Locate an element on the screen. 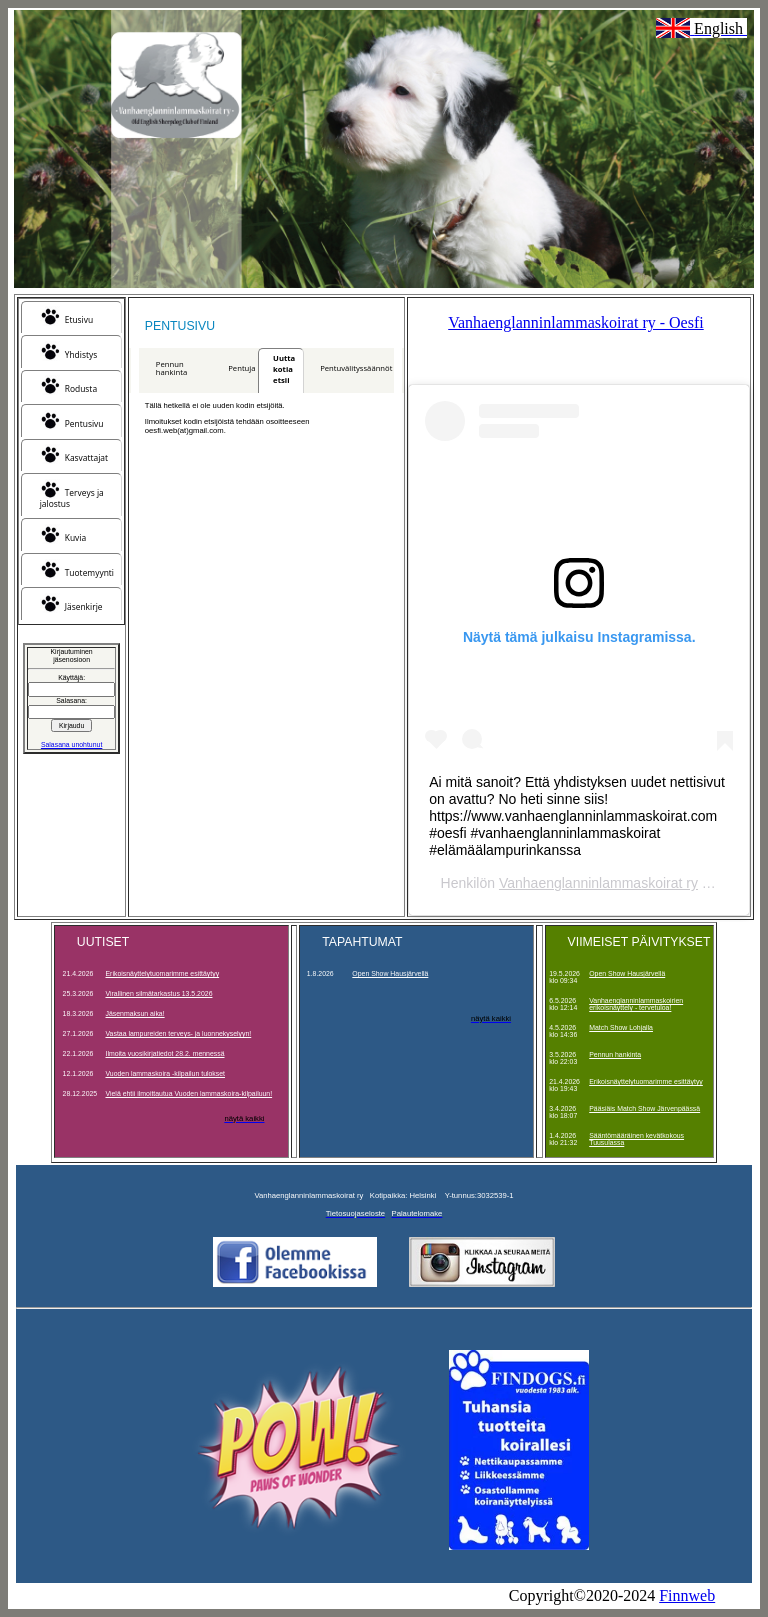 The height and width of the screenshot is (1617, 768). Vanhaenglanninlammaskoirat ry is located at coordinates (598, 883).